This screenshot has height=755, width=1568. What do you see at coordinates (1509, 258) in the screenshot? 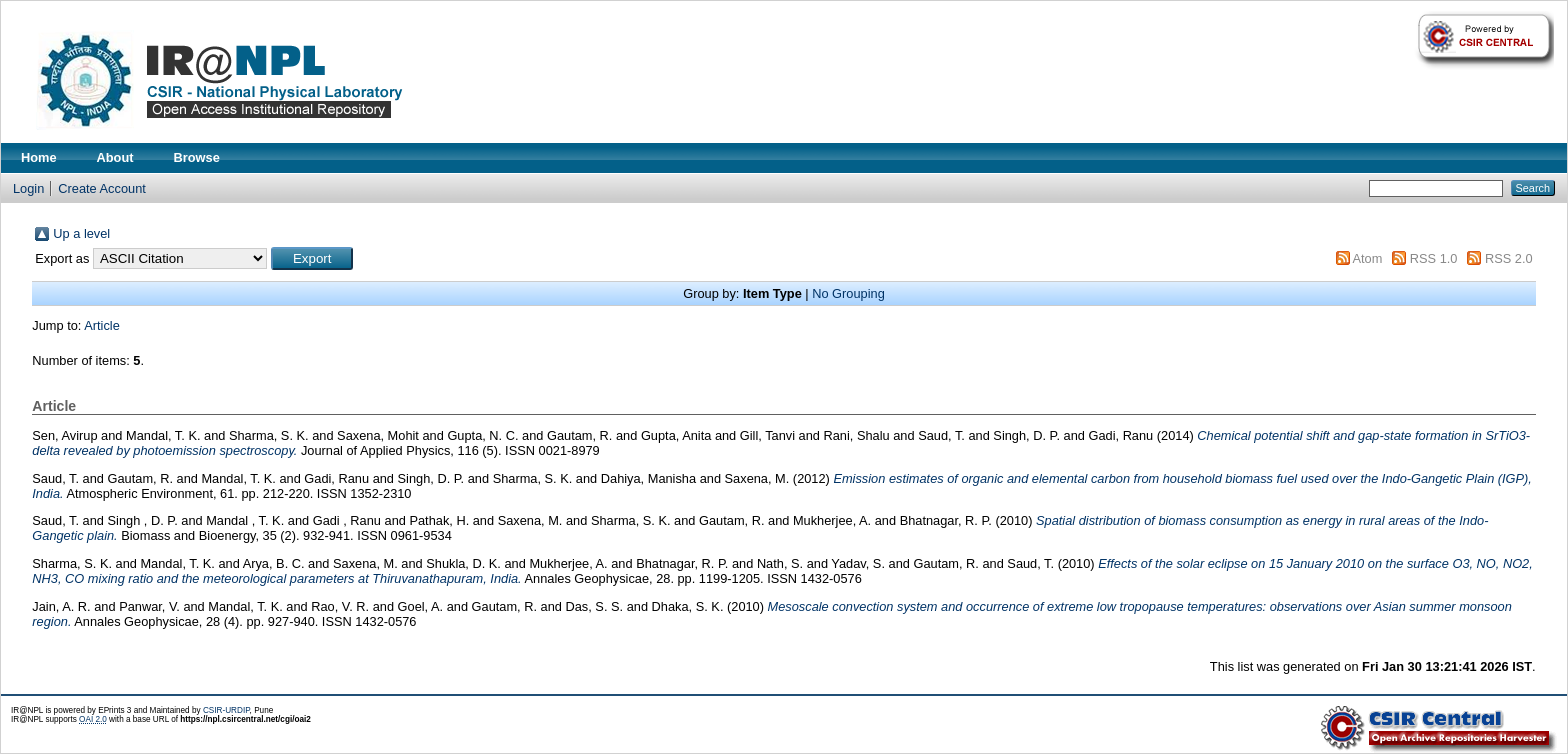
I see `RSS 2.0` at bounding box center [1509, 258].